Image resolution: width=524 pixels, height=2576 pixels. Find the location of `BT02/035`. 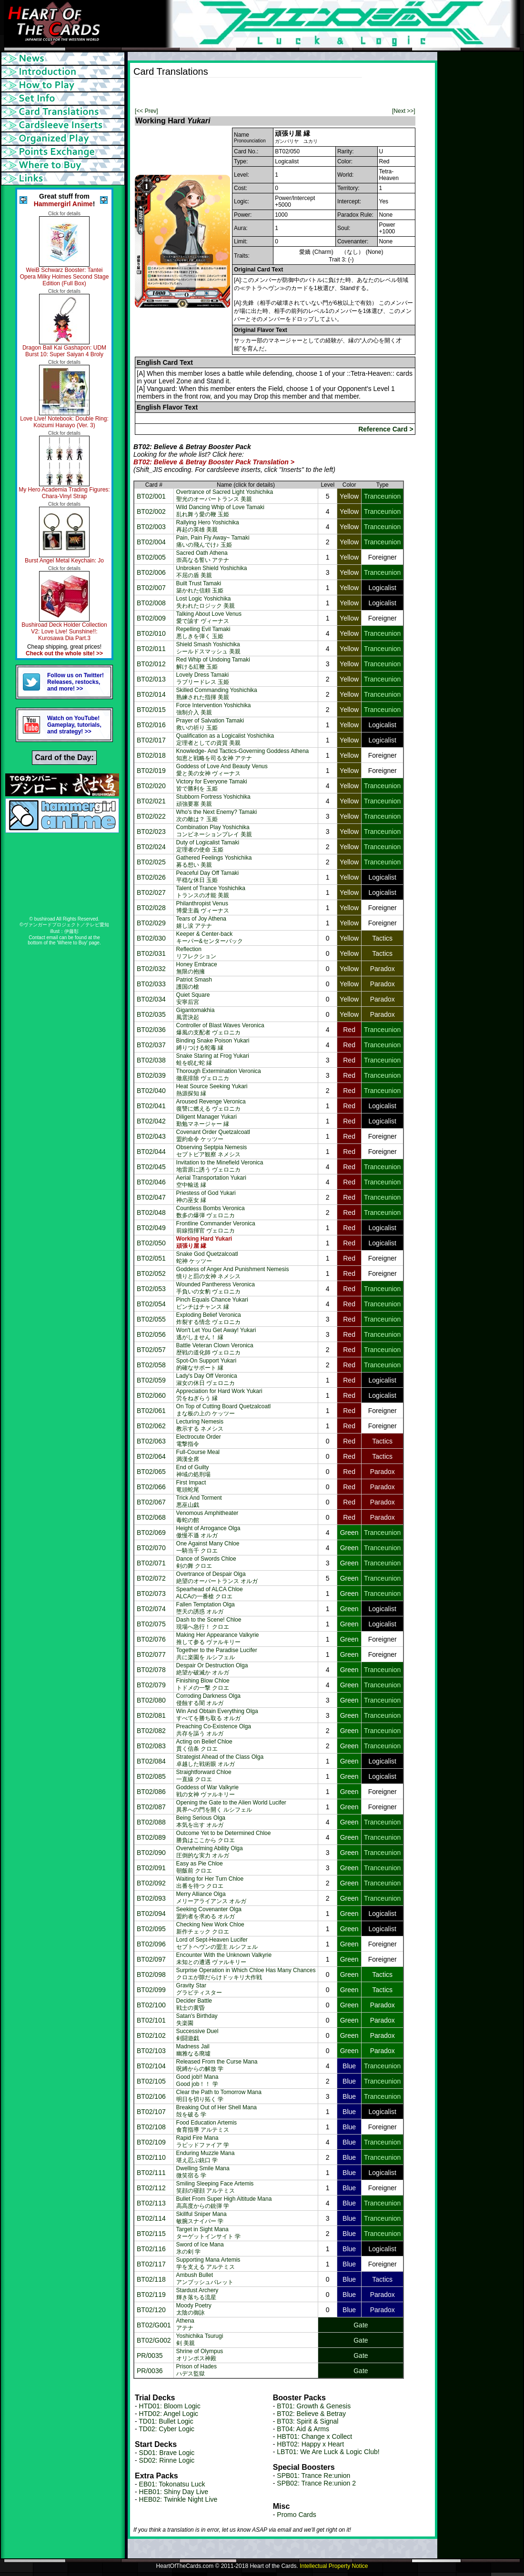

BT02/035 is located at coordinates (151, 1014).